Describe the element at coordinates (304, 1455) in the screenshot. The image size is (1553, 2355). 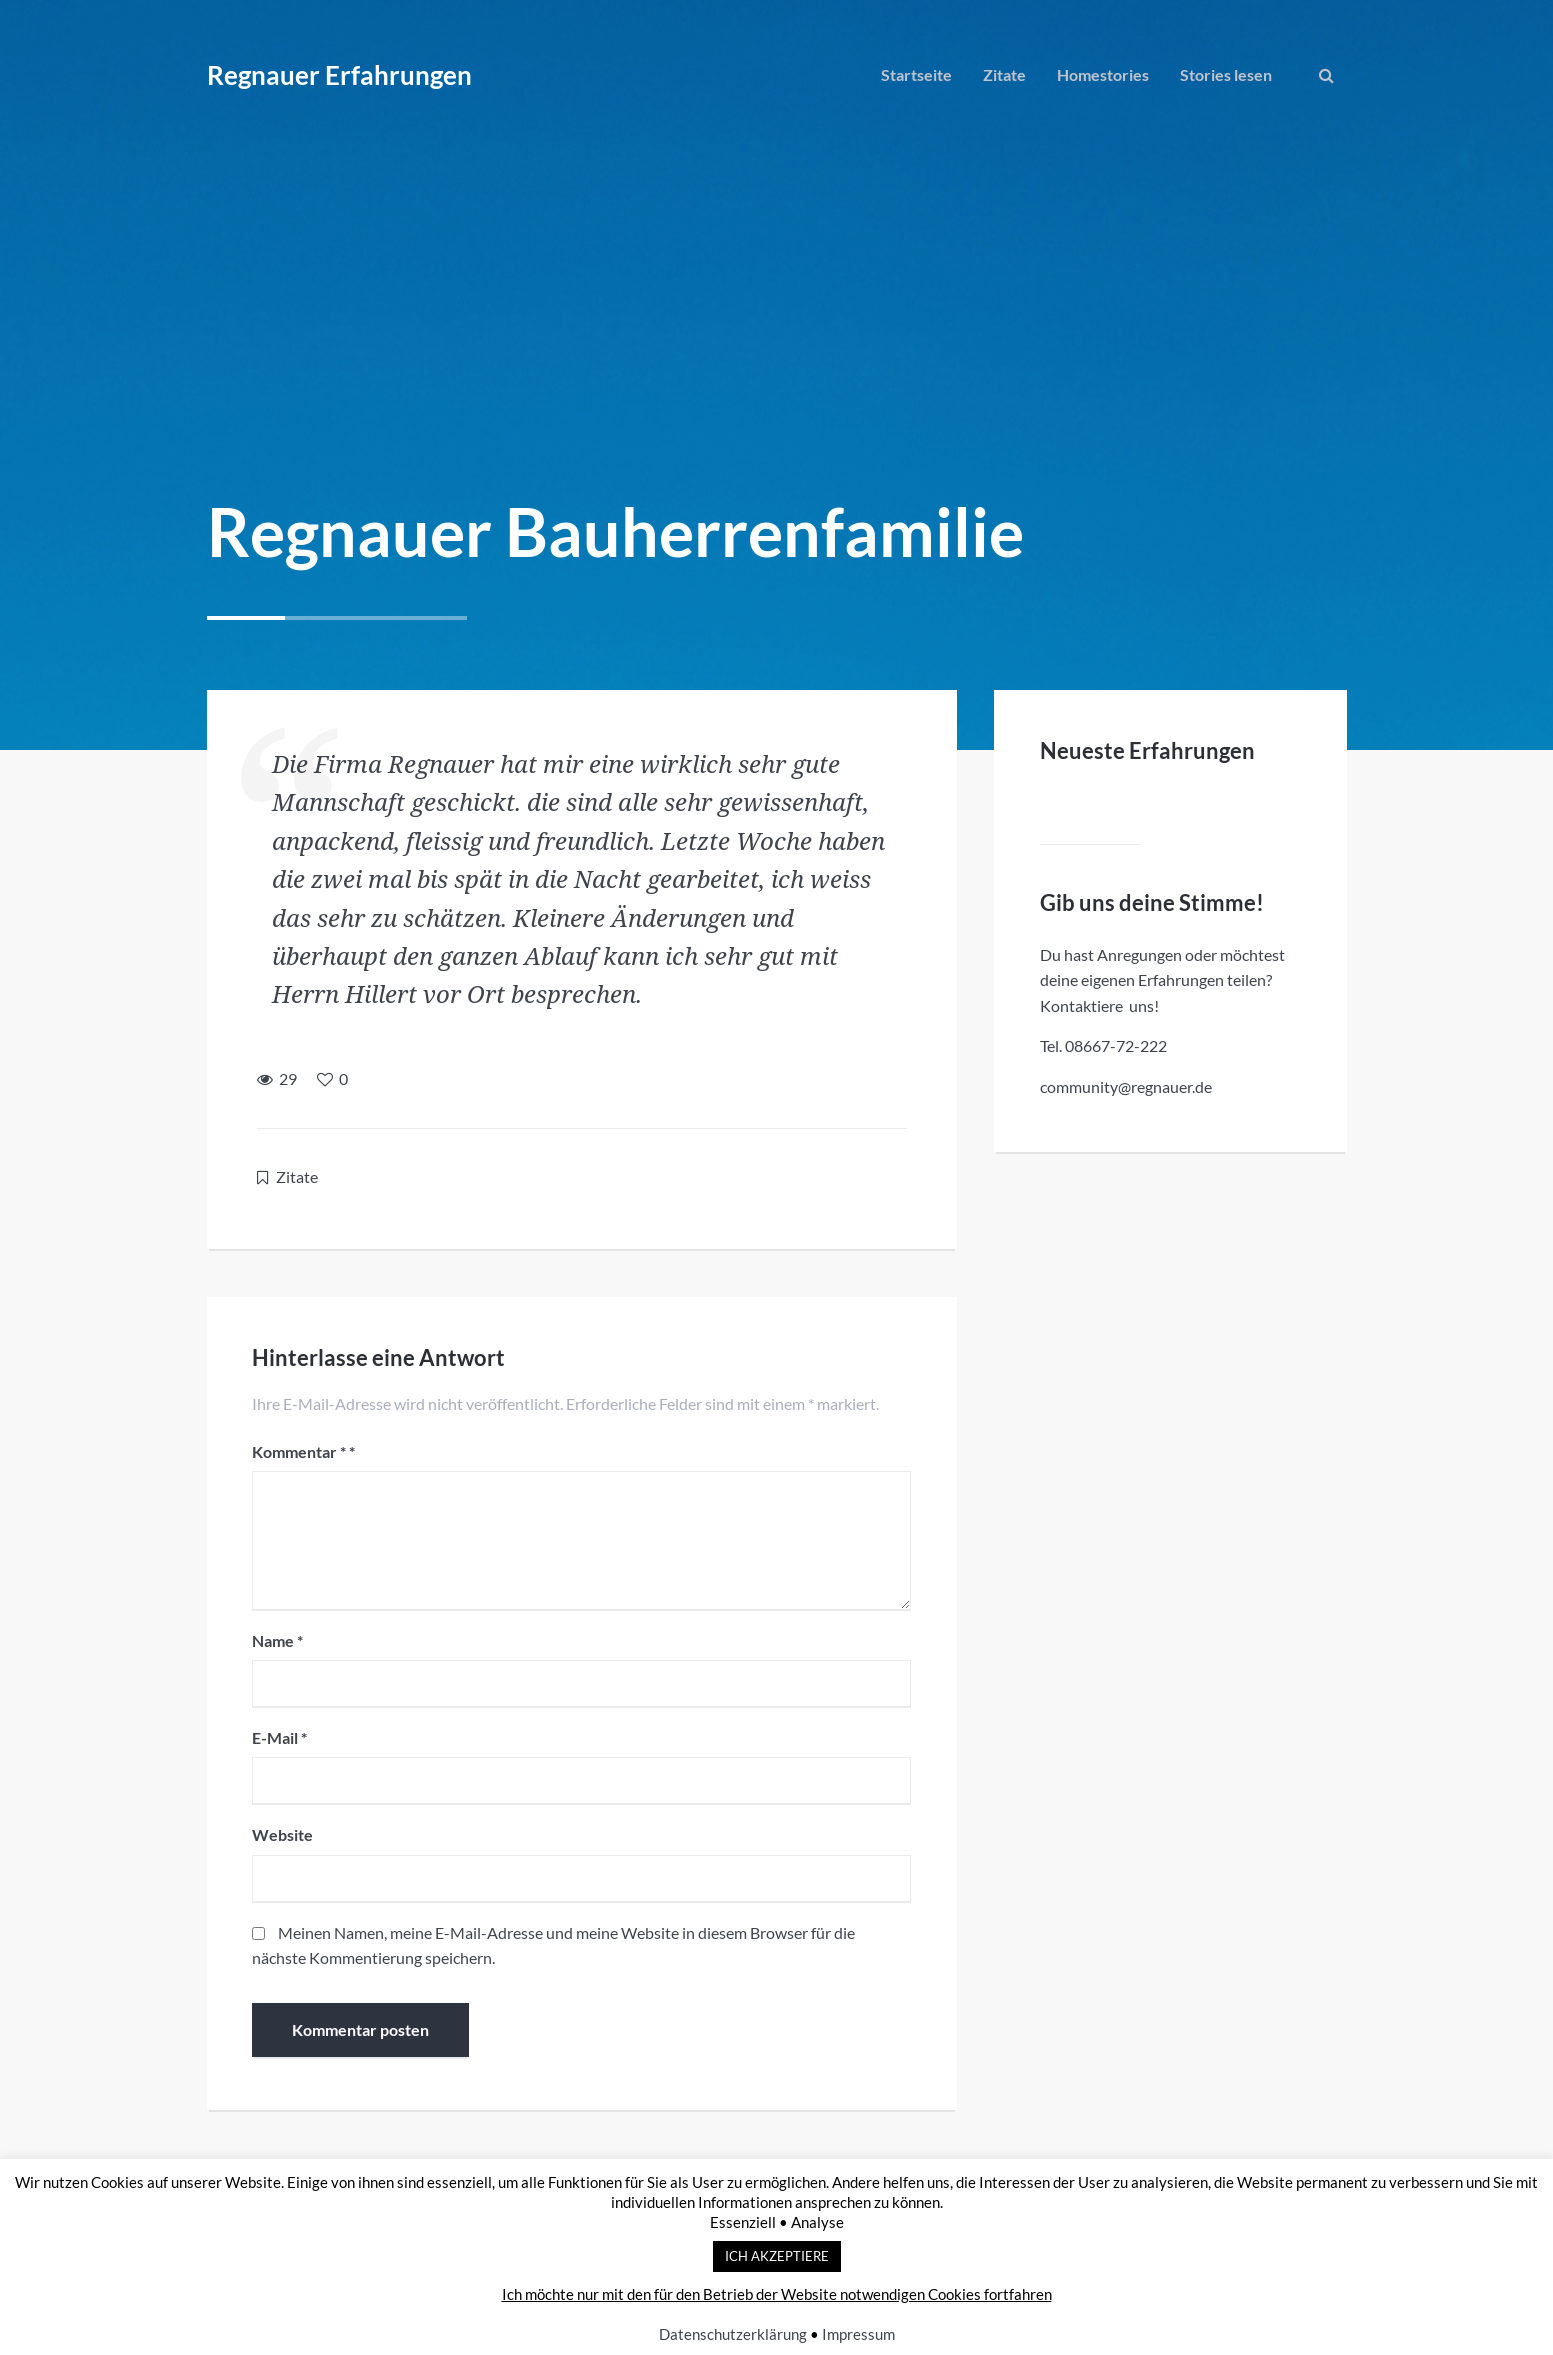
I see `Kommentar` at that location.